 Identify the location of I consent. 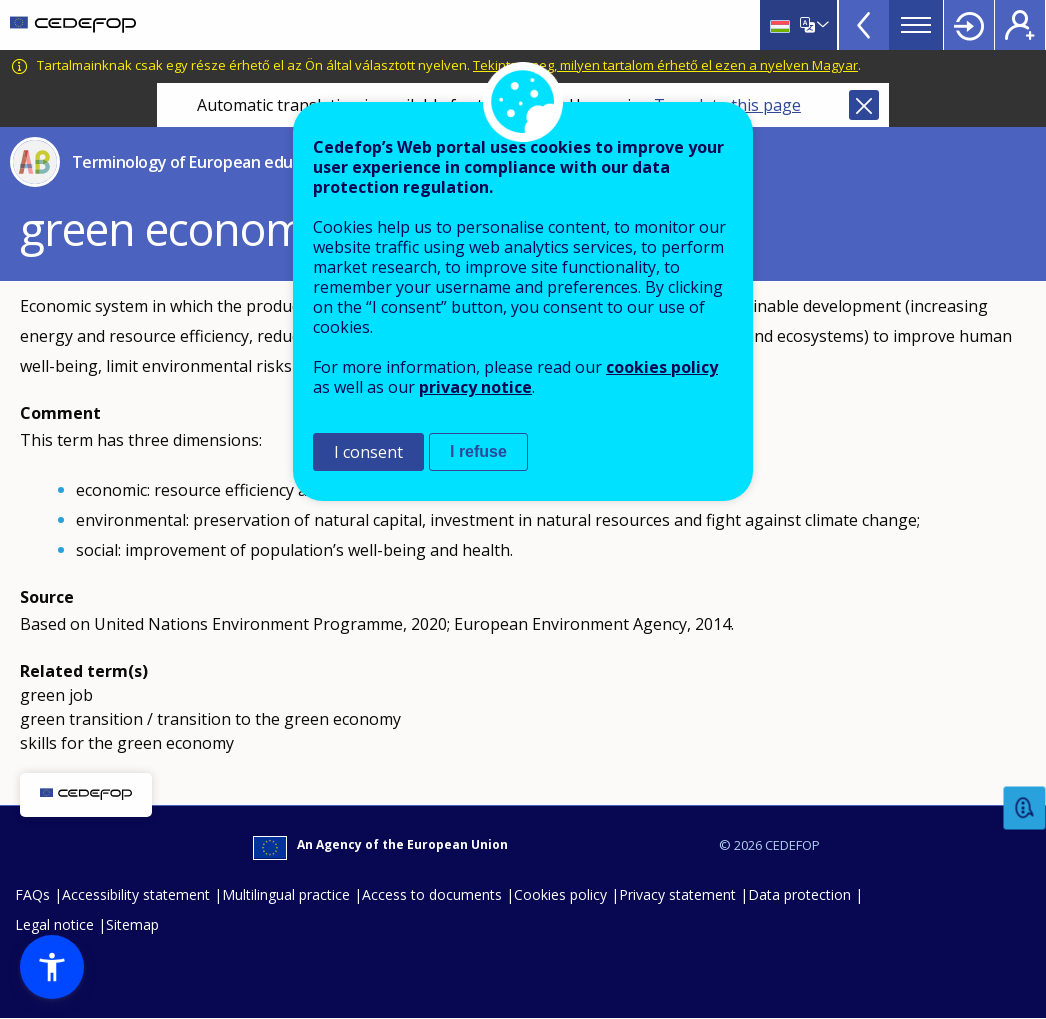
(368, 452).